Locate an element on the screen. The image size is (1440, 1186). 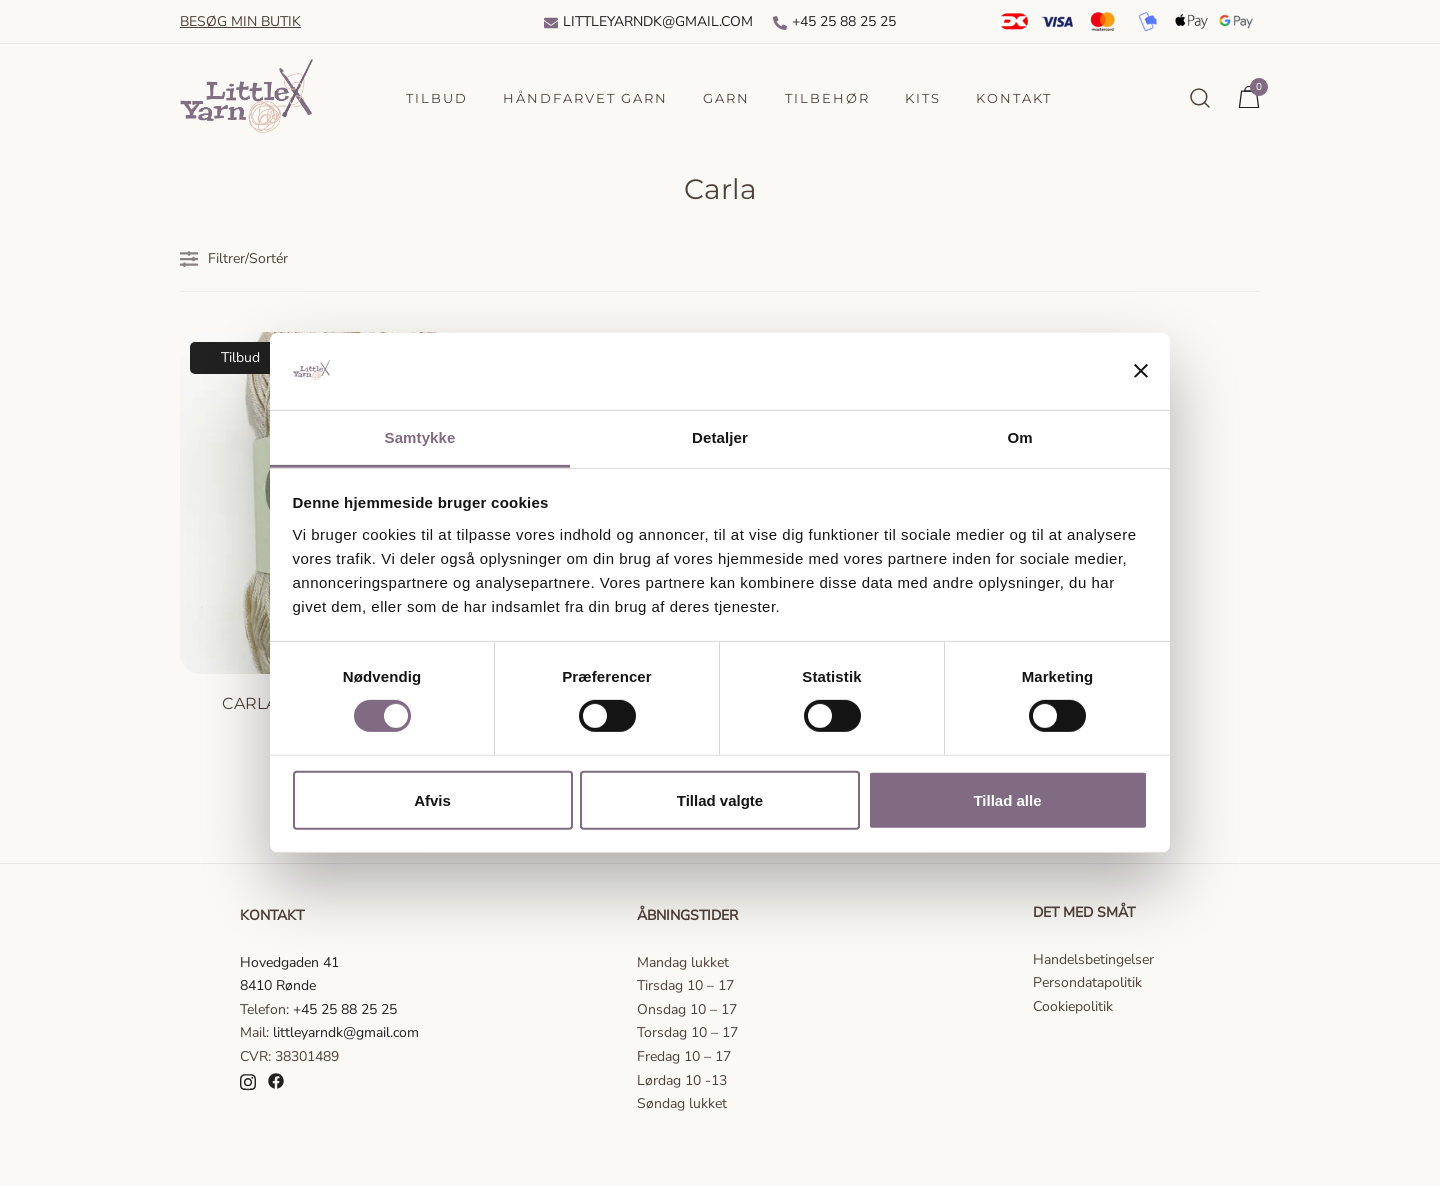
Håndfarvet garn is located at coordinates (585, 98).